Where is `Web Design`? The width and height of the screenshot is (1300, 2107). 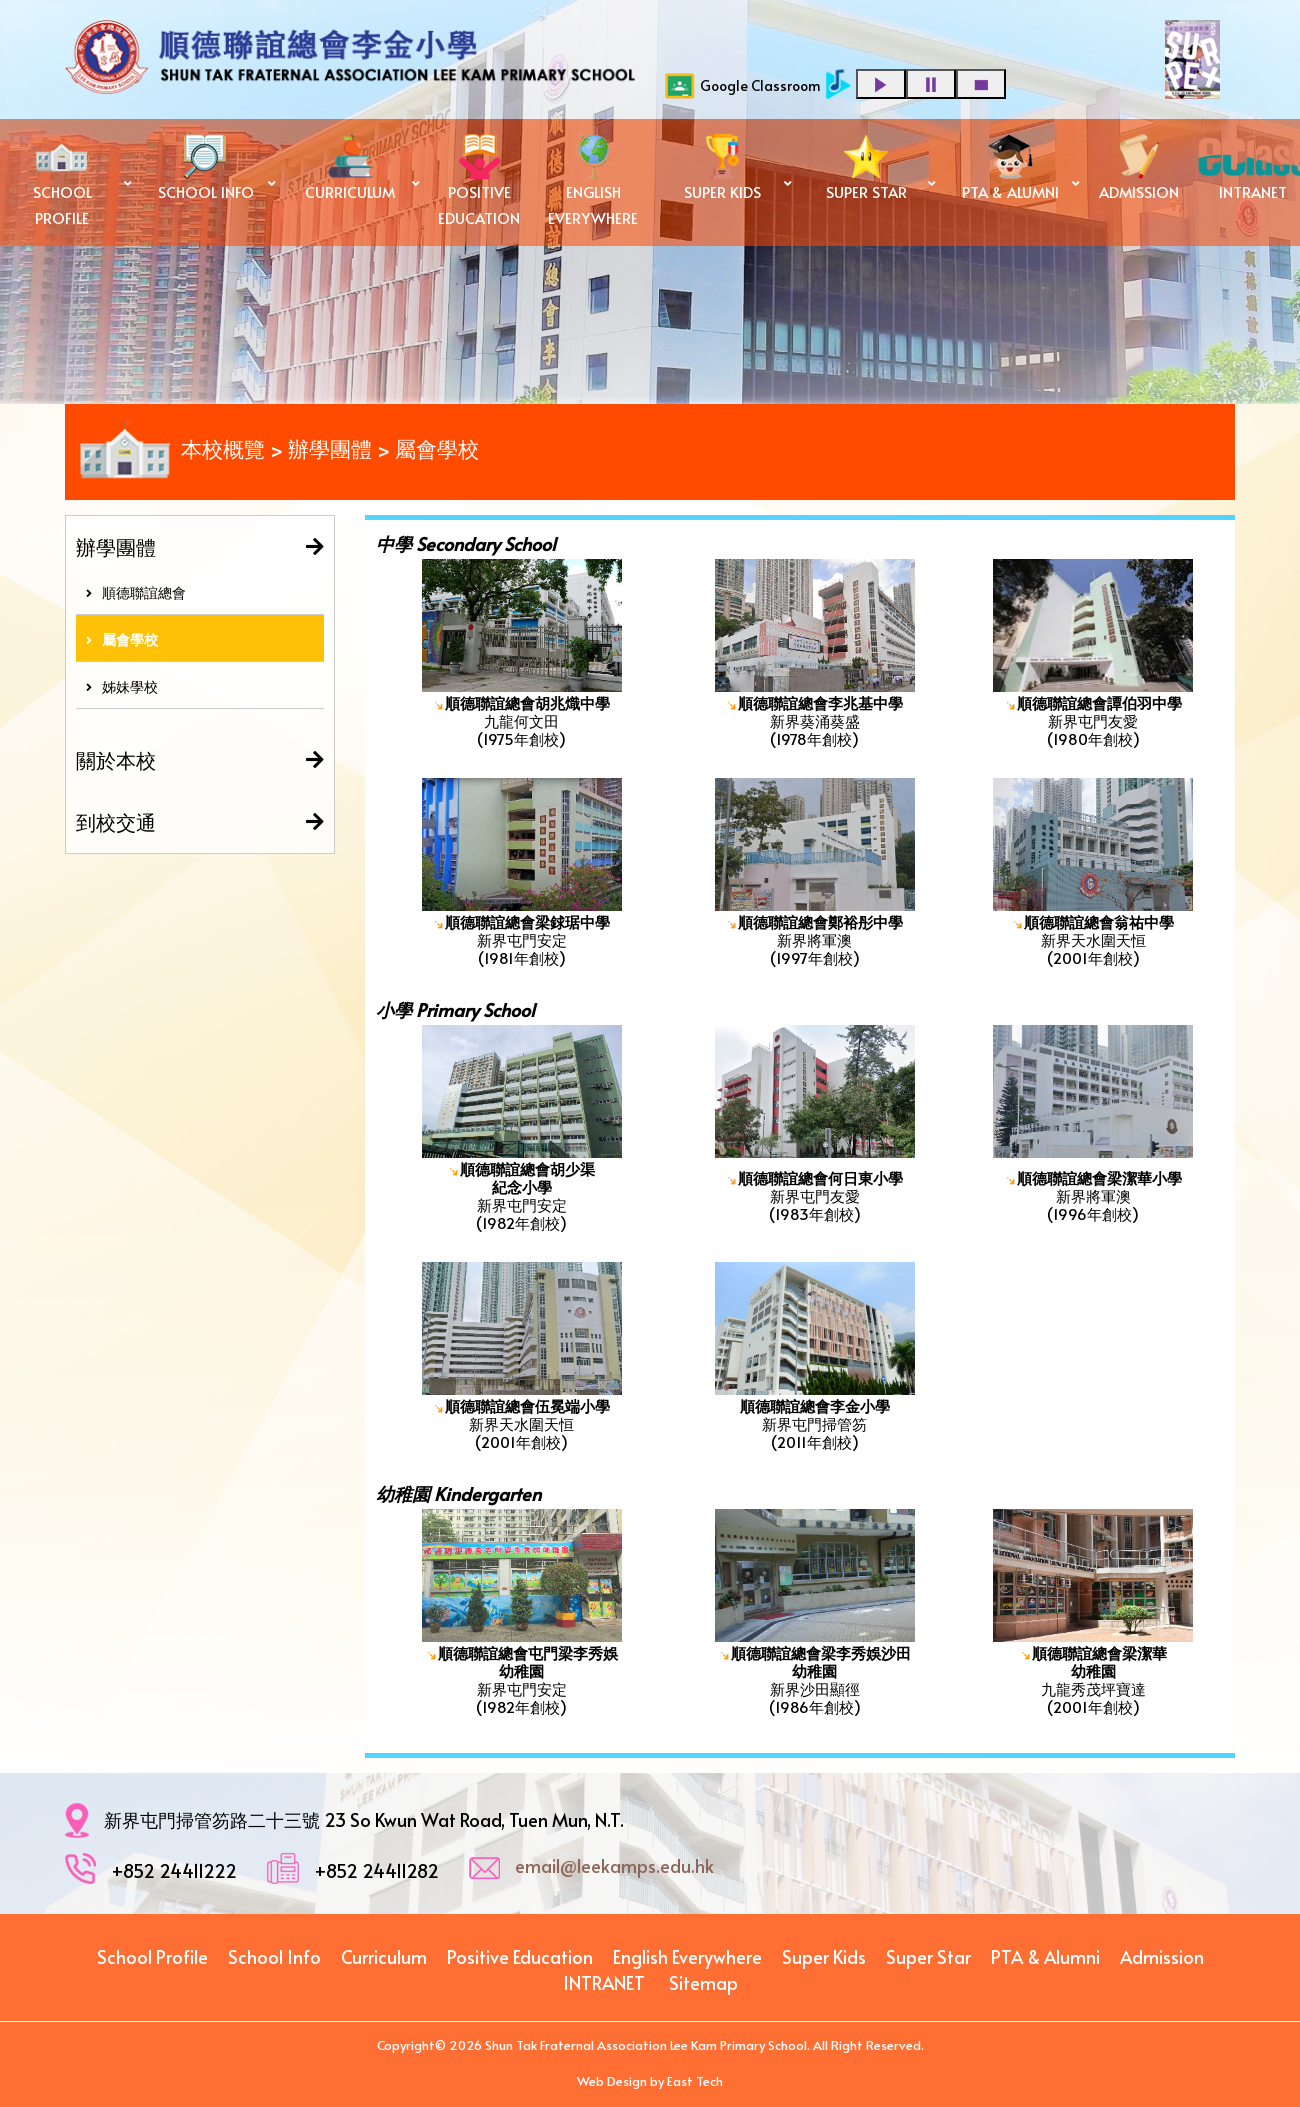
Web Design is located at coordinates (612, 2081).